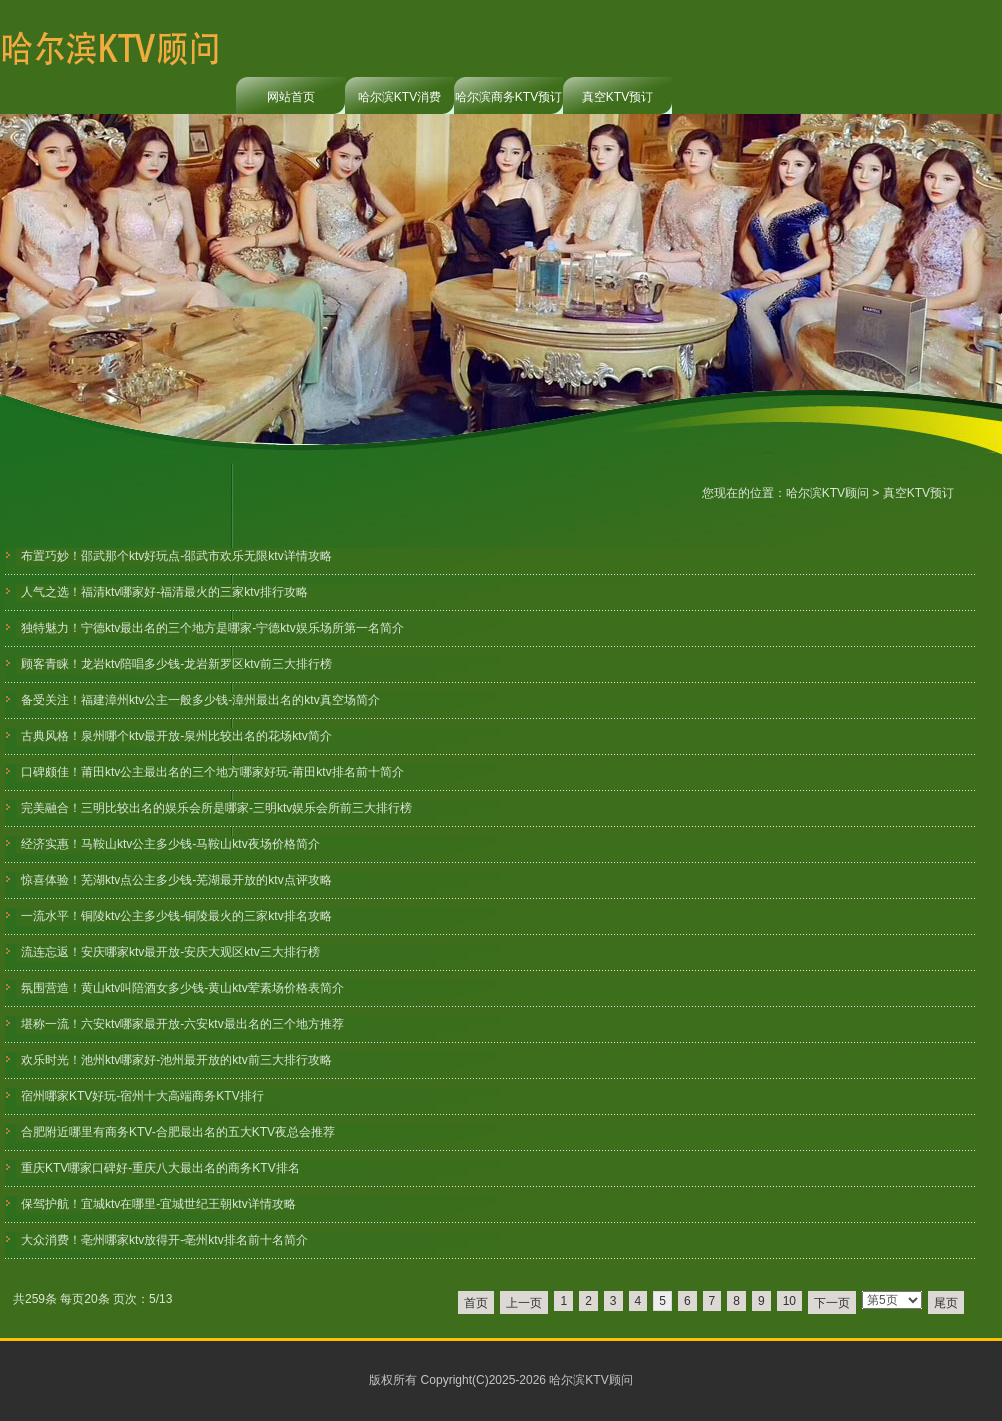  What do you see at coordinates (946, 1303) in the screenshot?
I see `尾页` at bounding box center [946, 1303].